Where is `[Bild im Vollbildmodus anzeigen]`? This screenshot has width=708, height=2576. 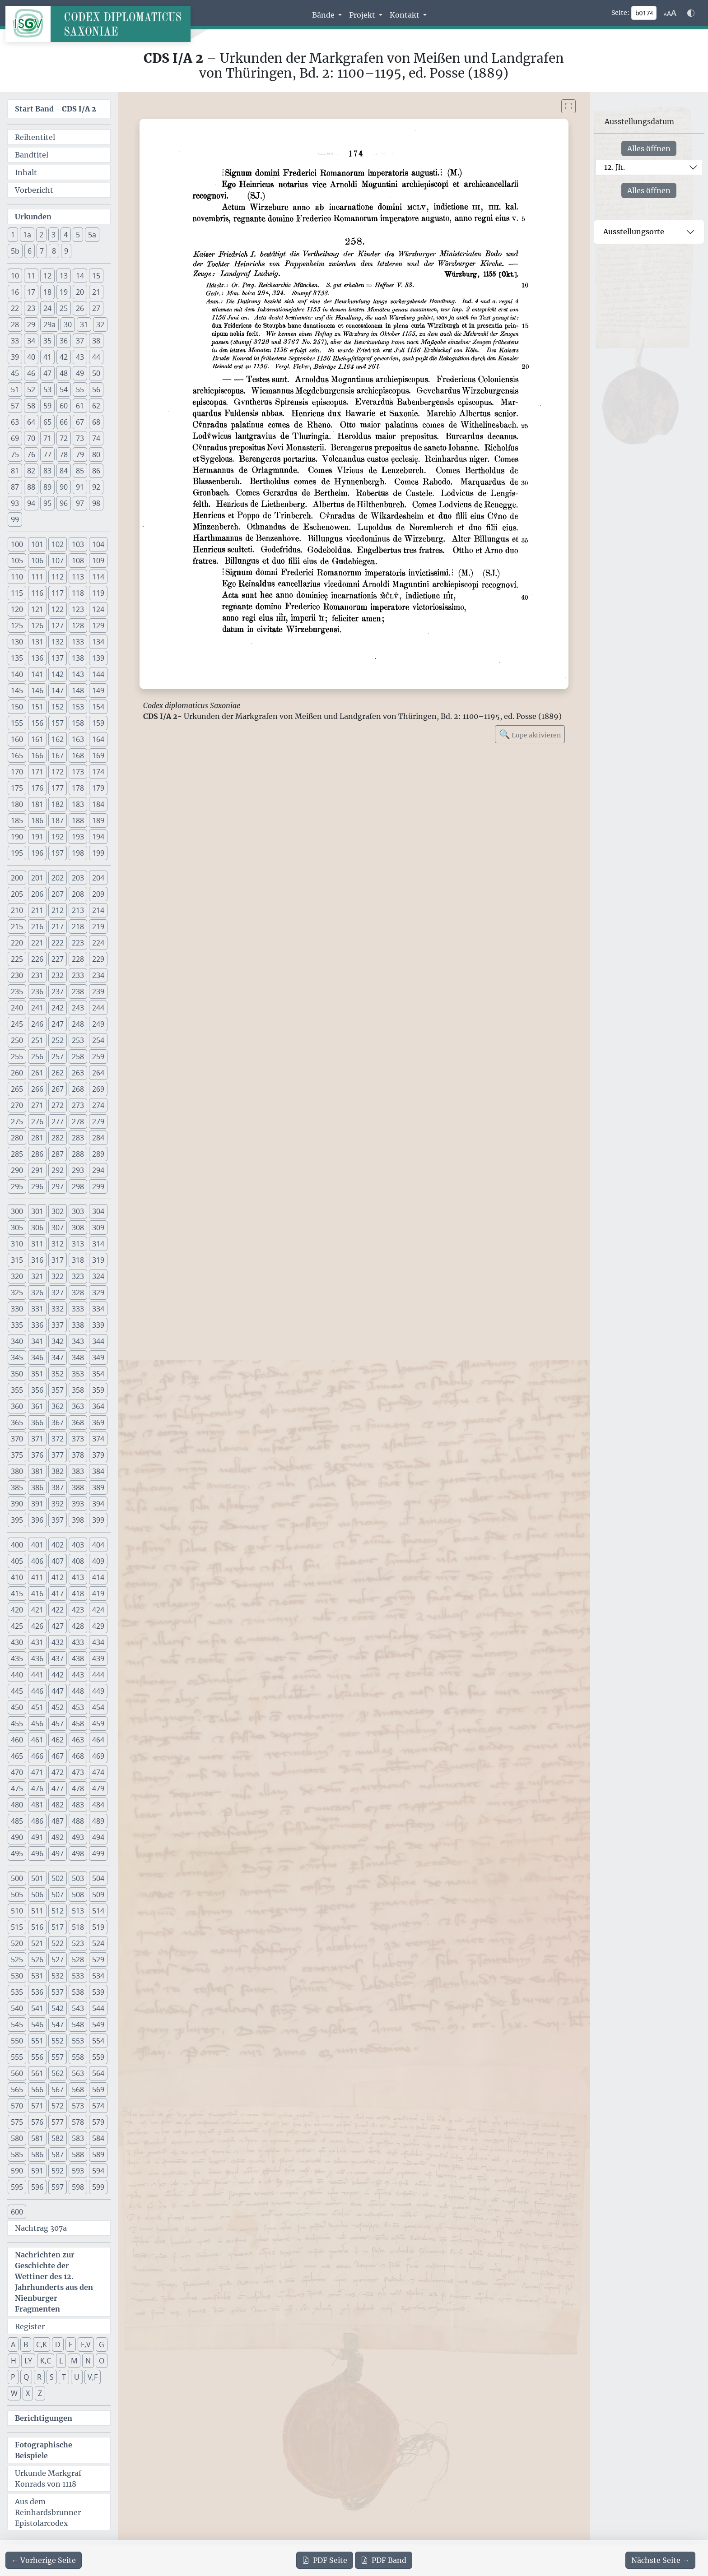 [Bild im Vollbildmodus anzeigen] is located at coordinates (568, 106).